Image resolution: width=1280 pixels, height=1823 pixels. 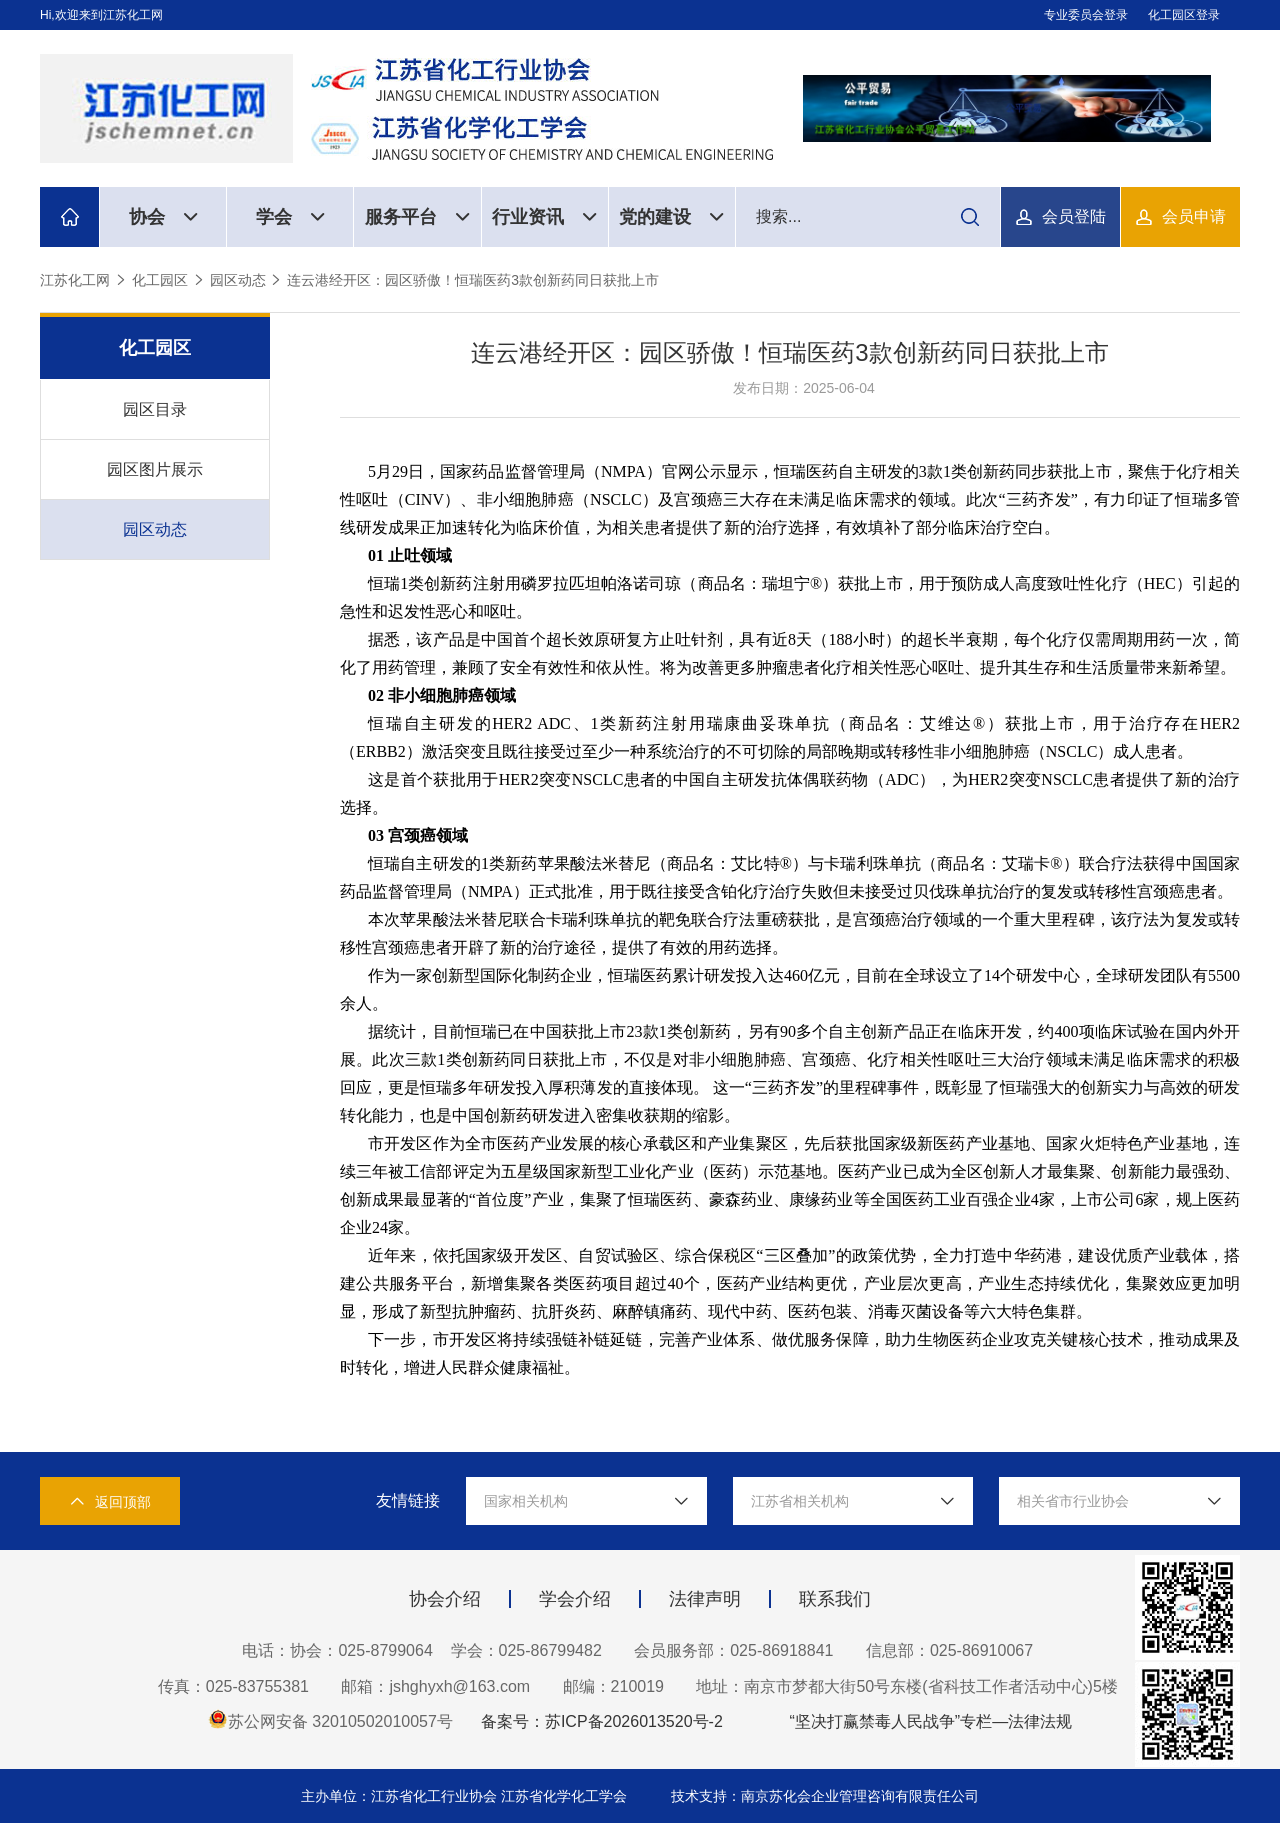 I want to click on 返回顶部, so click(x=110, y=1501).